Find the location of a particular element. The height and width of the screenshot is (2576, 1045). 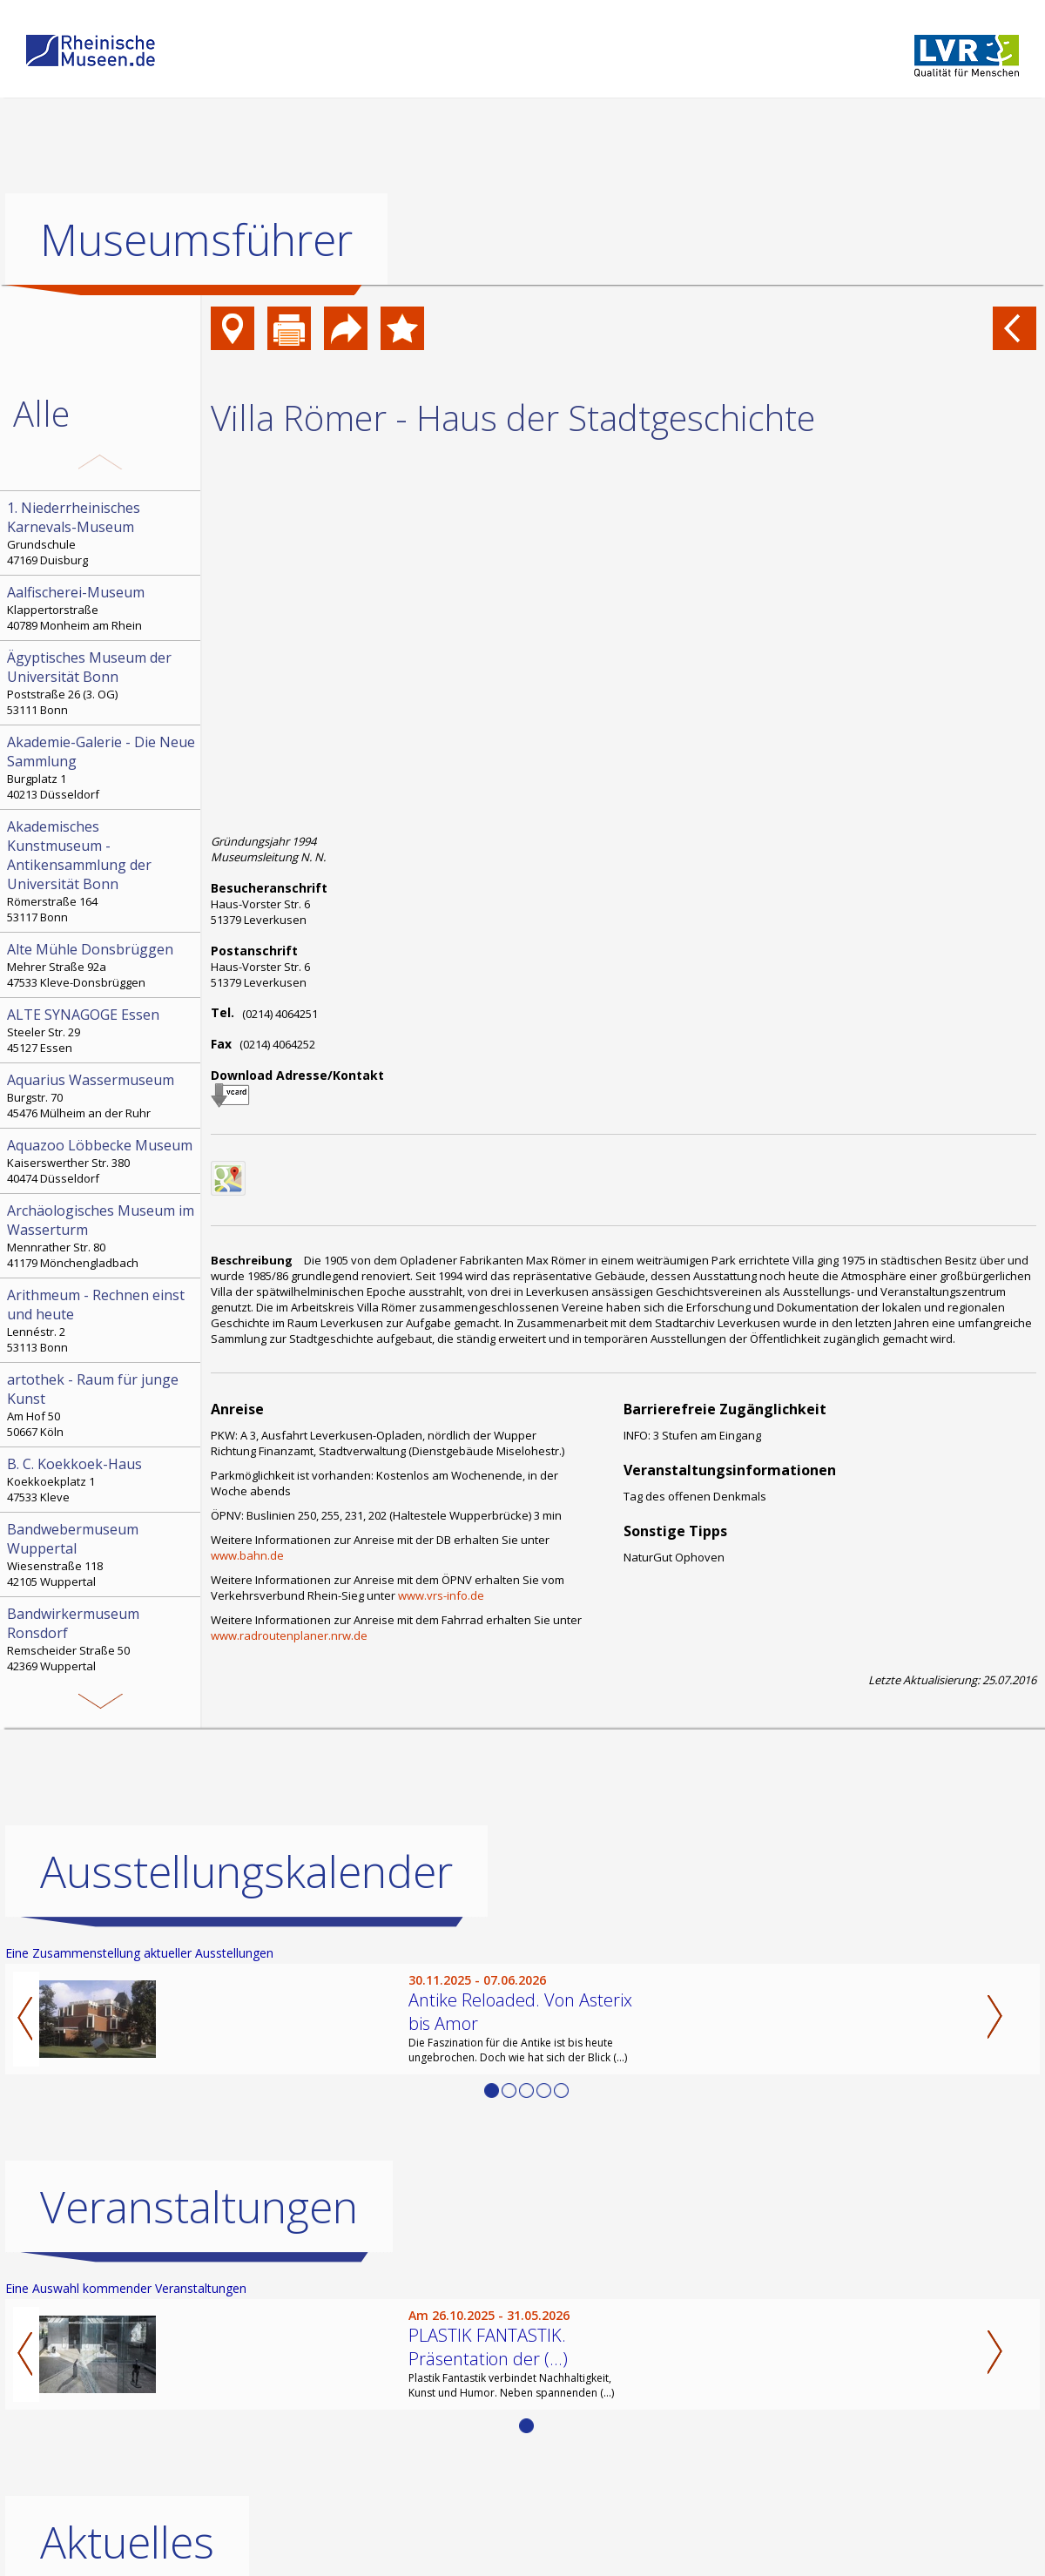

Ausstellungskalender is located at coordinates (246, 1871).